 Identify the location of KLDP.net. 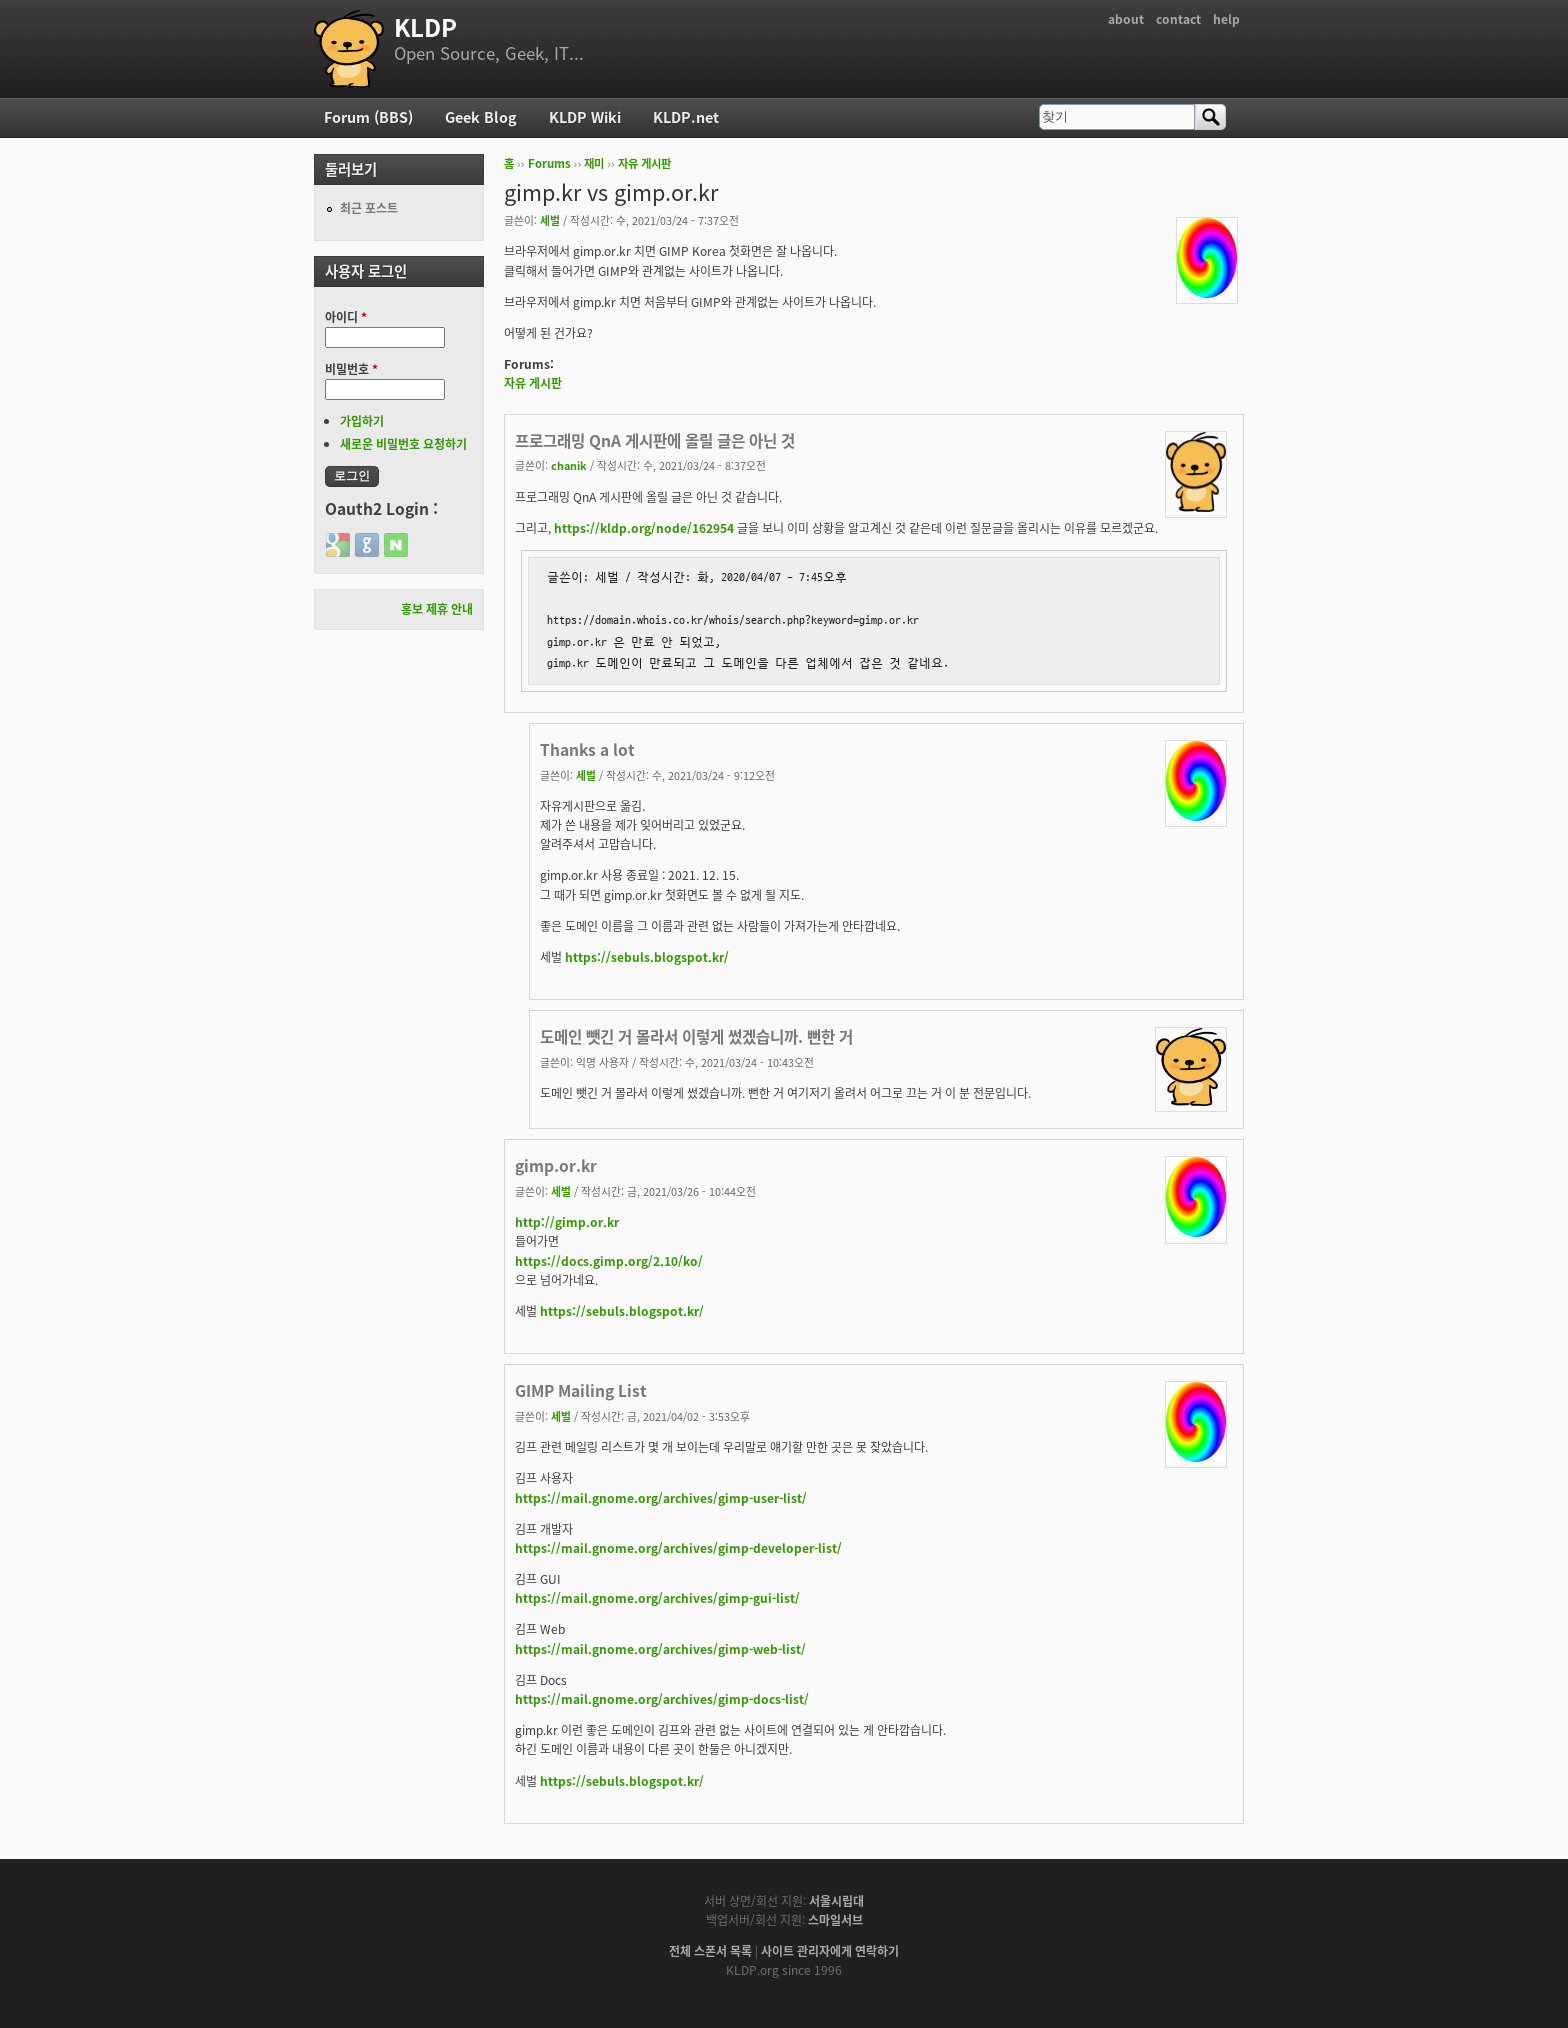
(686, 117).